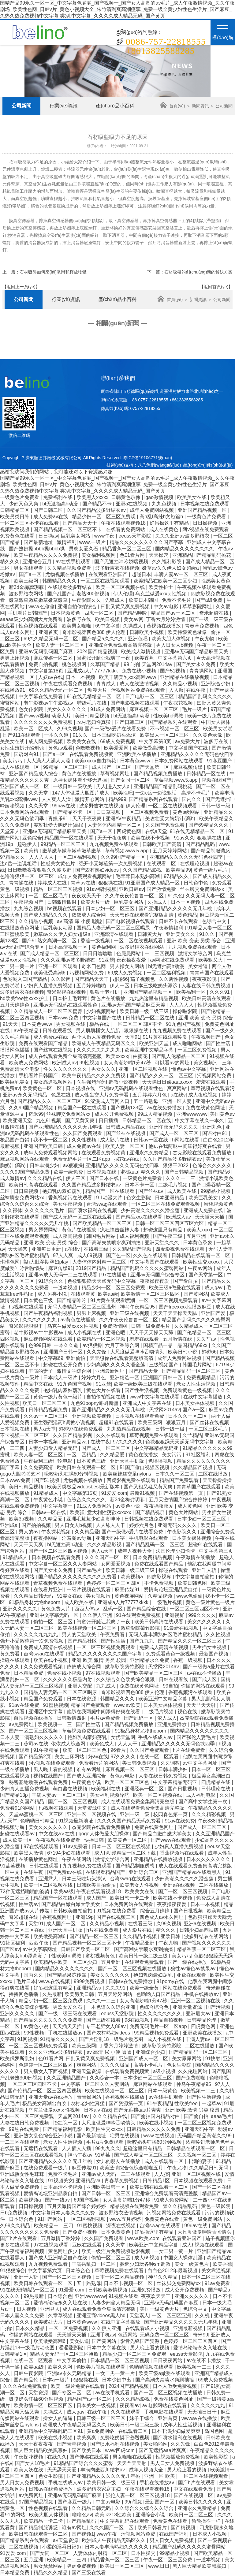 This screenshot has height=2576, width=235. I want to click on 一本色道久久综合亚洲, so click(111, 2007).